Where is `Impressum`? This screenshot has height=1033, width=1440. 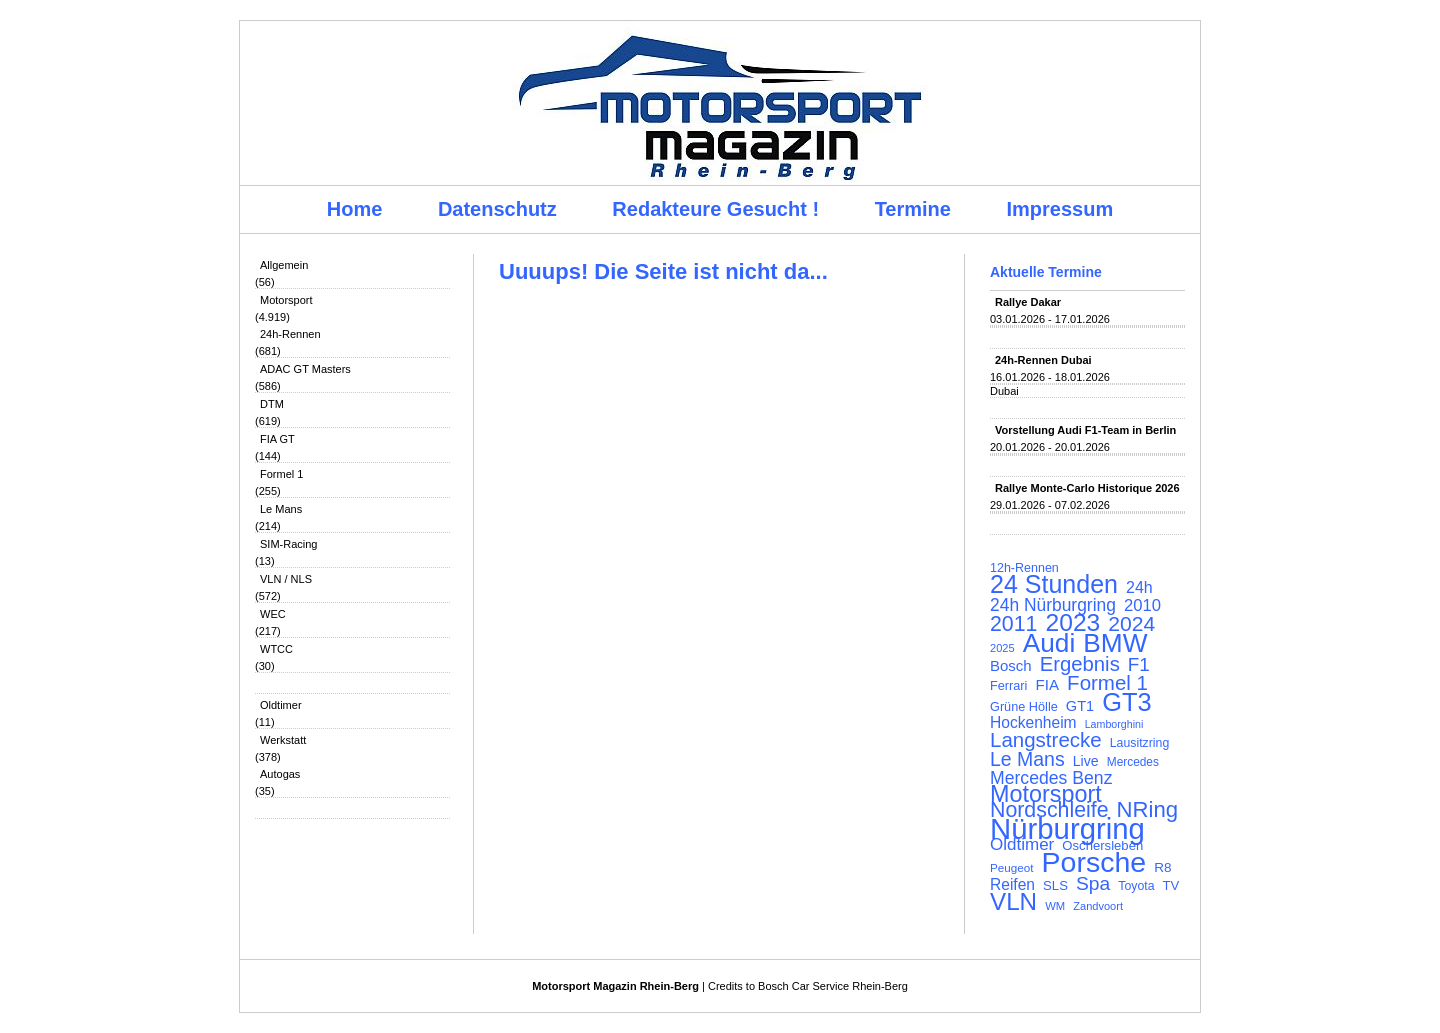
Impressum is located at coordinates (1060, 209).